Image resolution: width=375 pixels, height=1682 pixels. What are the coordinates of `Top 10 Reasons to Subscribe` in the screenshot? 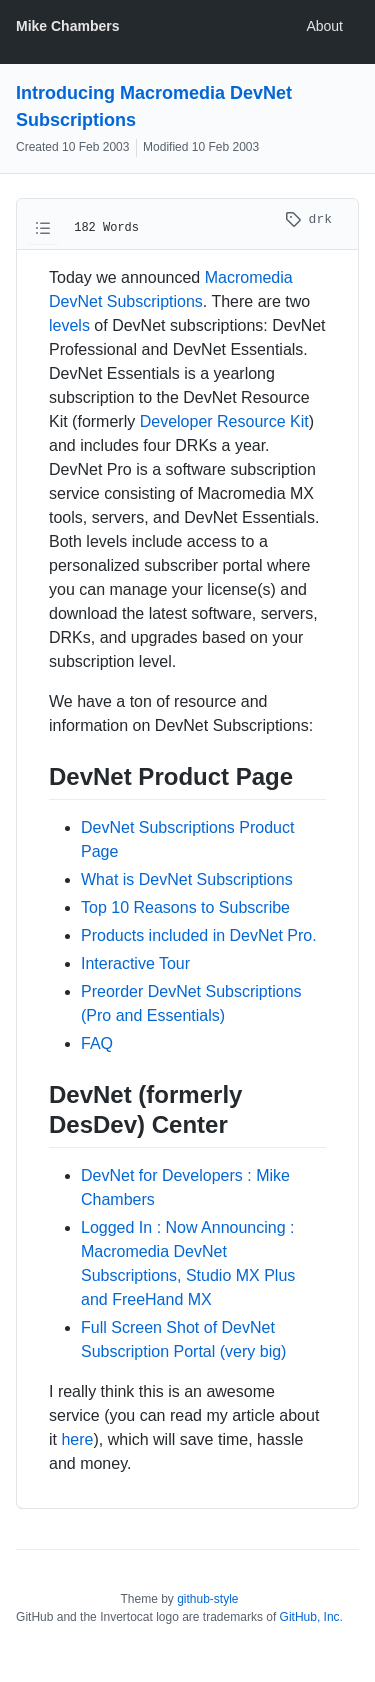 It's located at (185, 907).